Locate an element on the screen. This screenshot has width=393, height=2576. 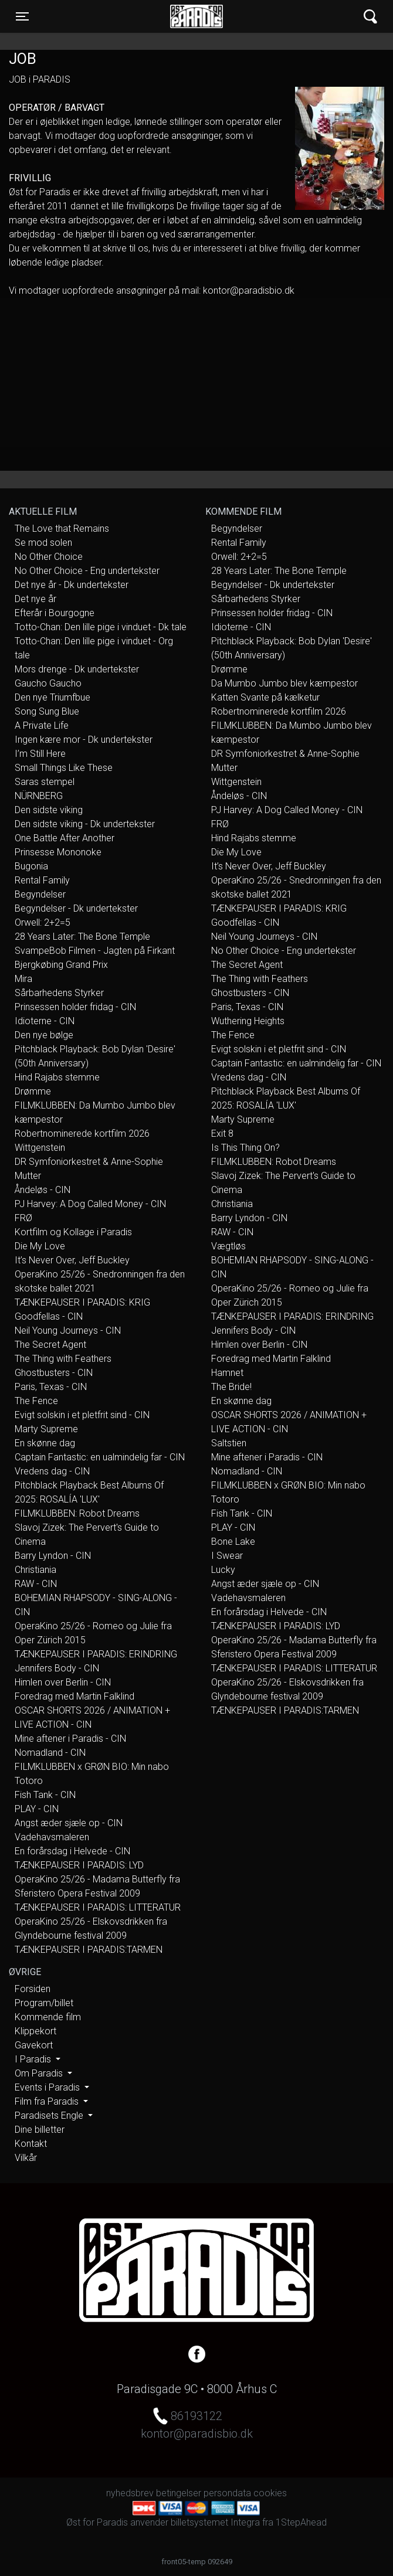
Den nye Triumfbue is located at coordinates (52, 697).